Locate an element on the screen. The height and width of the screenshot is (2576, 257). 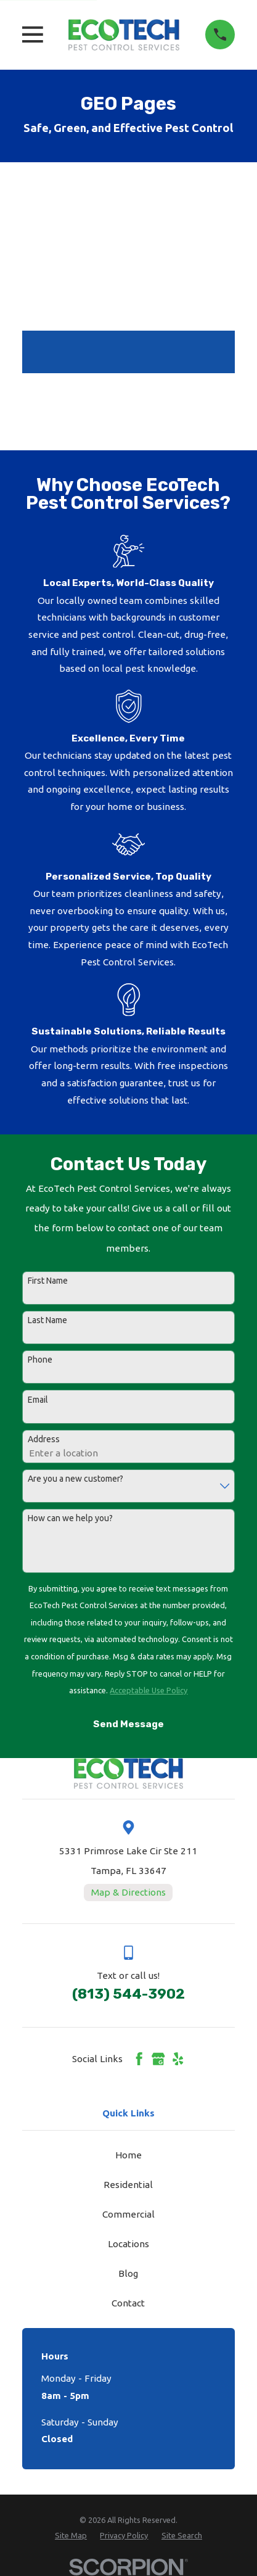
Send Message is located at coordinates (128, 1724).